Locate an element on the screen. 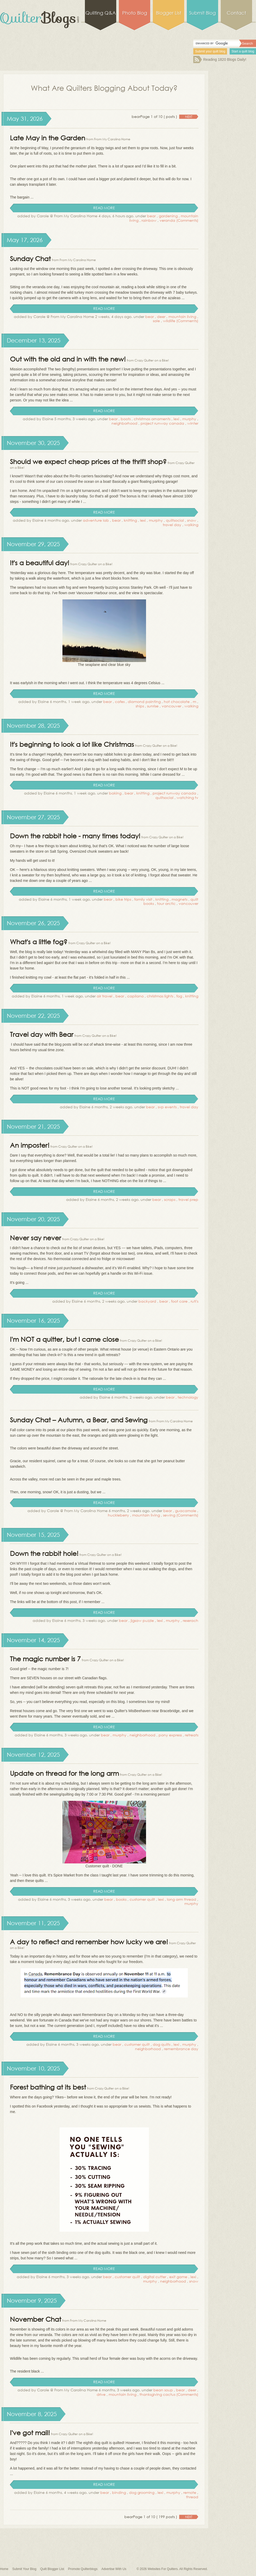 This screenshot has width=256, height=2576. knitting is located at coordinates (130, 520).